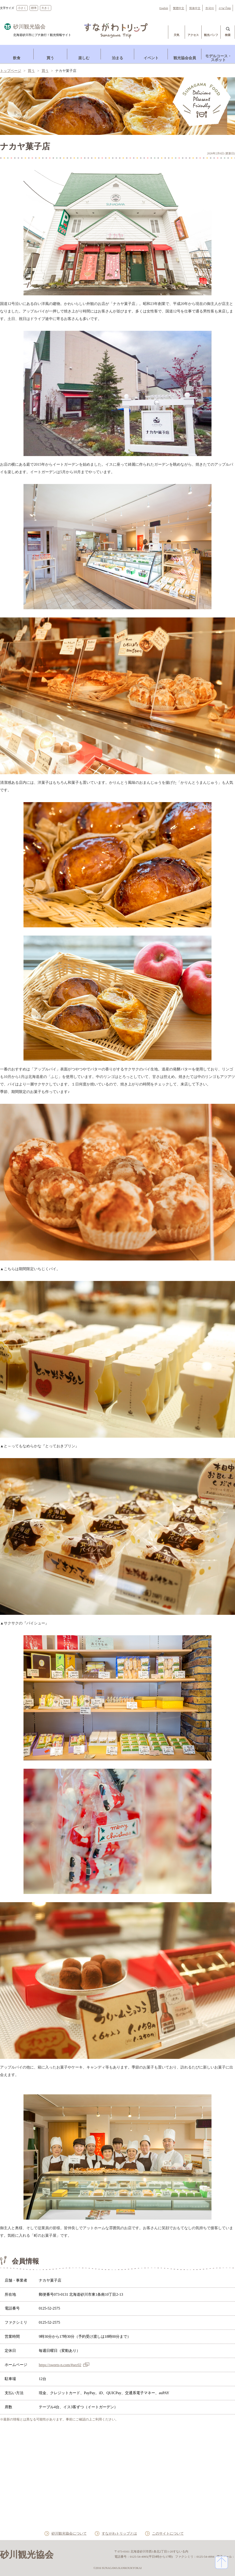 This screenshot has width=235, height=2576. I want to click on 砂川観光協会について, so click(67, 2533).